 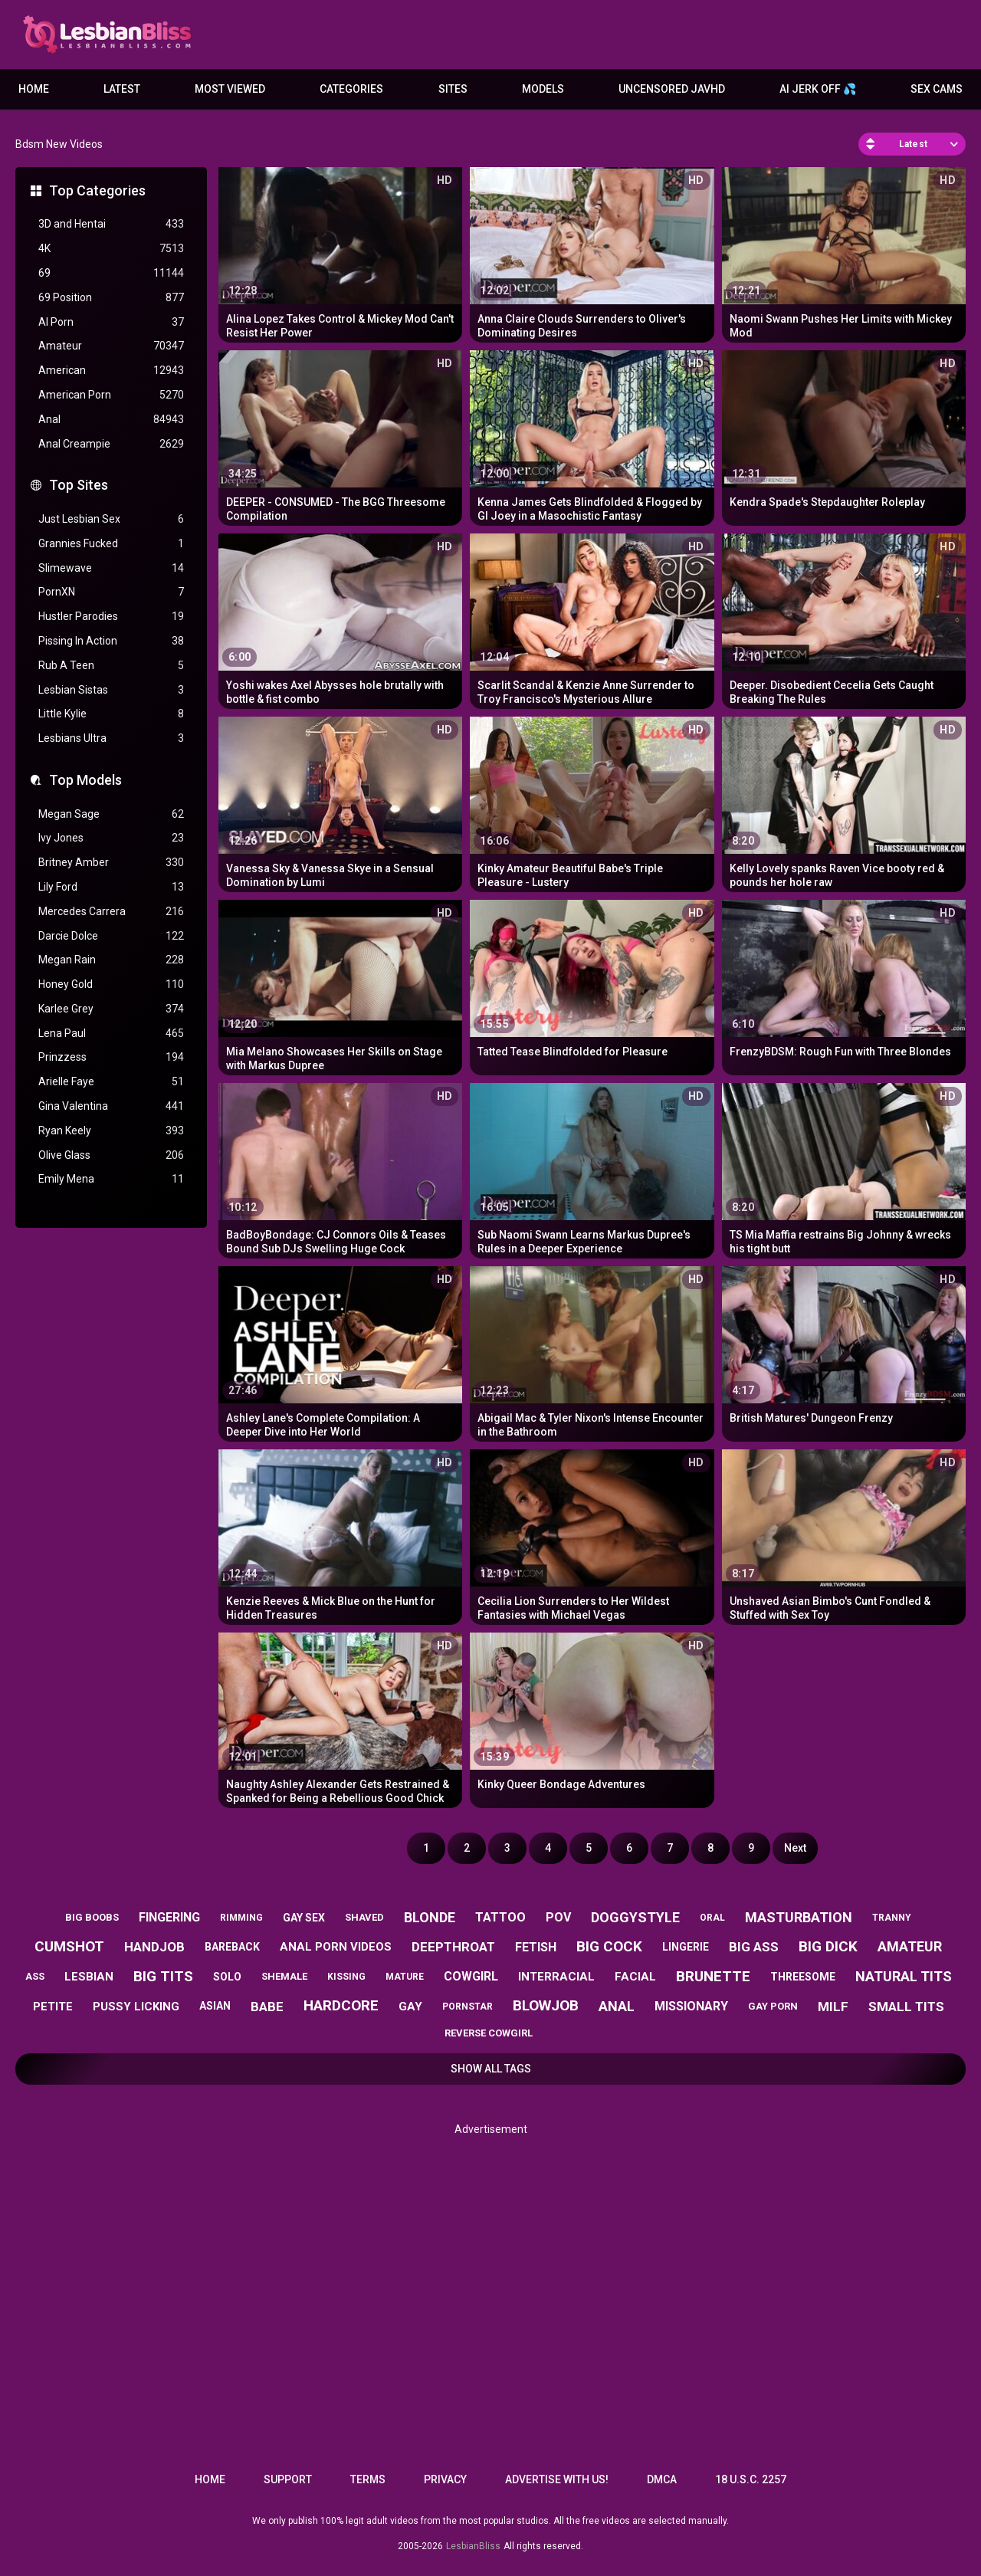 What do you see at coordinates (453, 1946) in the screenshot?
I see `deepthroat` at bounding box center [453, 1946].